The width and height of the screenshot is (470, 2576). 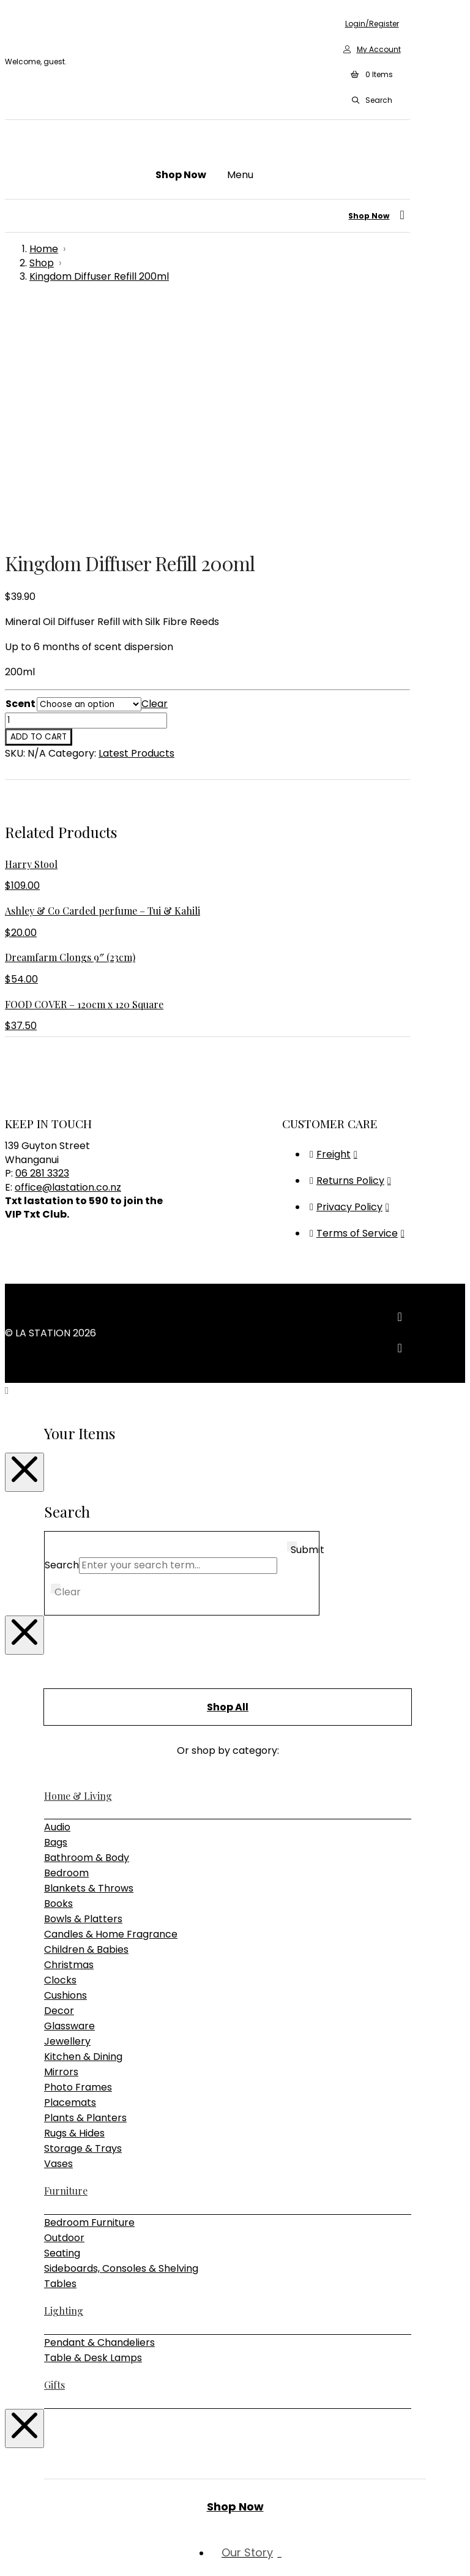 I want to click on Glassware, so click(x=69, y=1798).